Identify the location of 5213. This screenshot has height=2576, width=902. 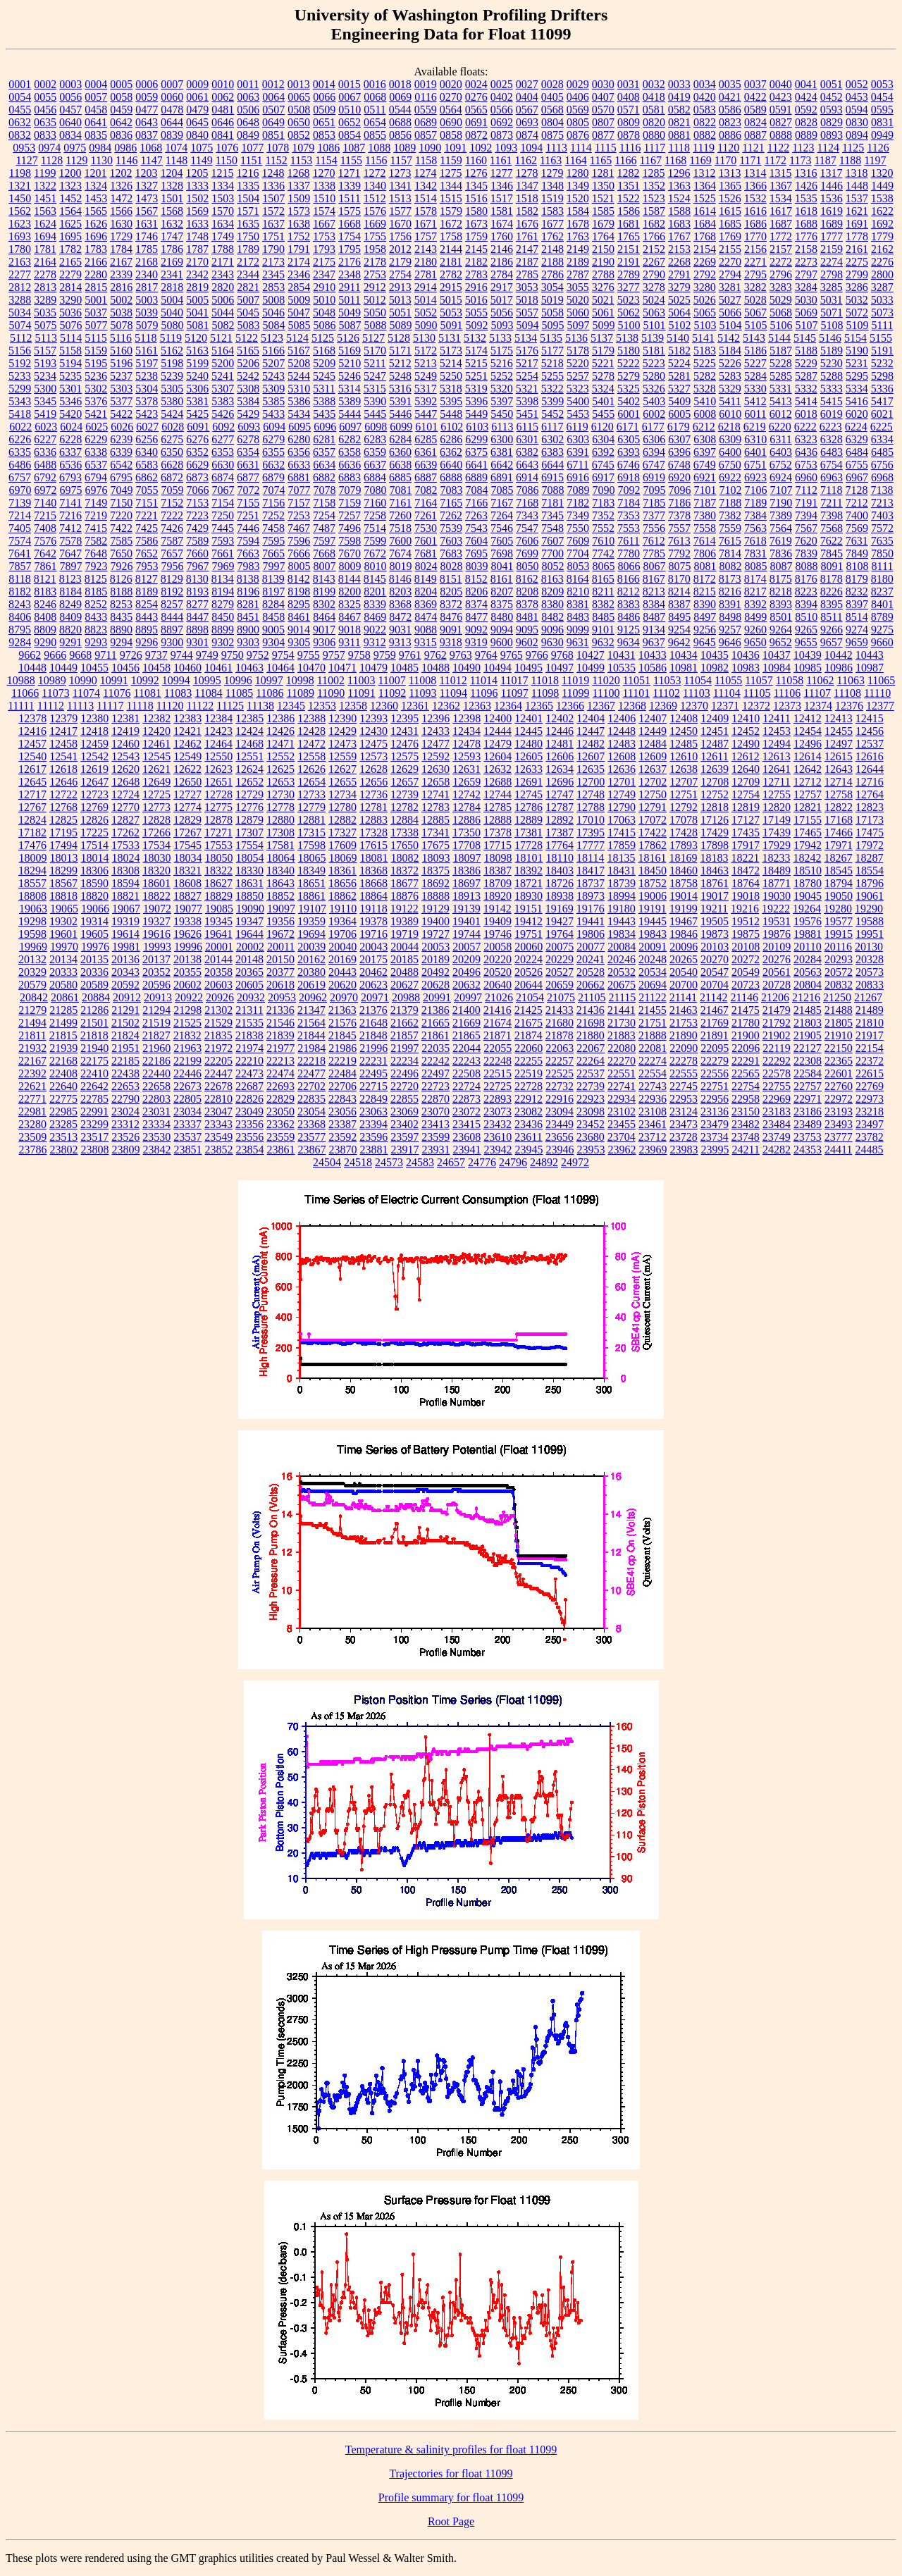
(425, 363).